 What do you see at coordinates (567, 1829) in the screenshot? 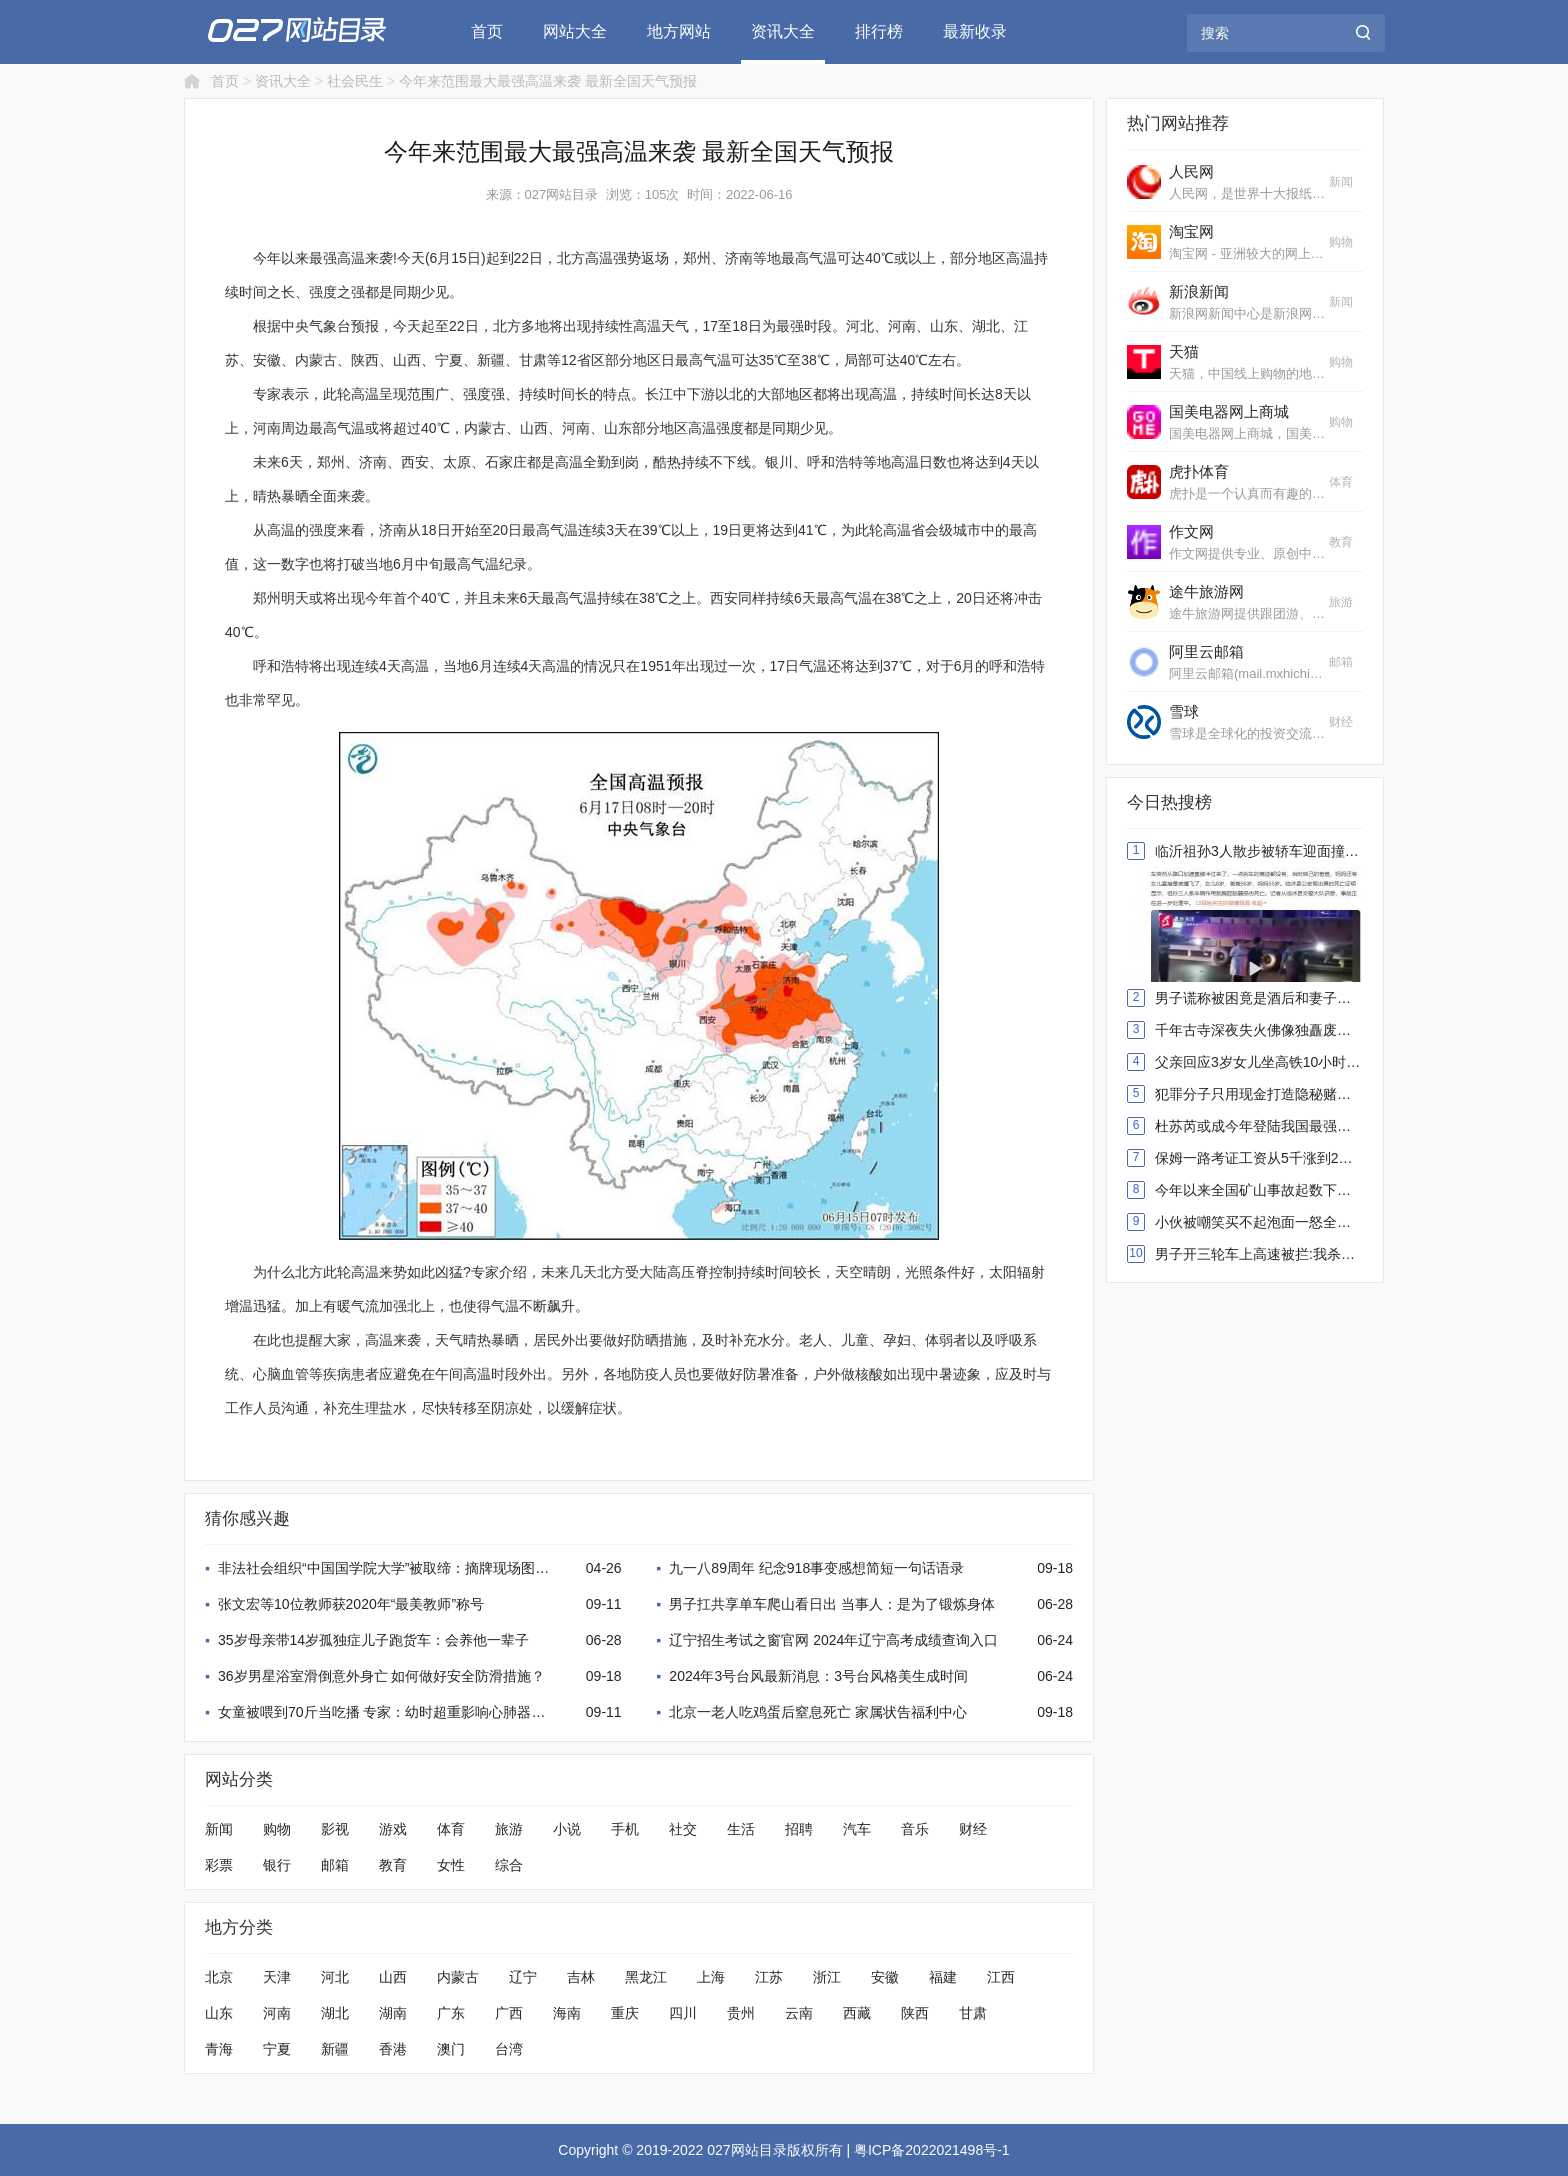
I see `小说` at bounding box center [567, 1829].